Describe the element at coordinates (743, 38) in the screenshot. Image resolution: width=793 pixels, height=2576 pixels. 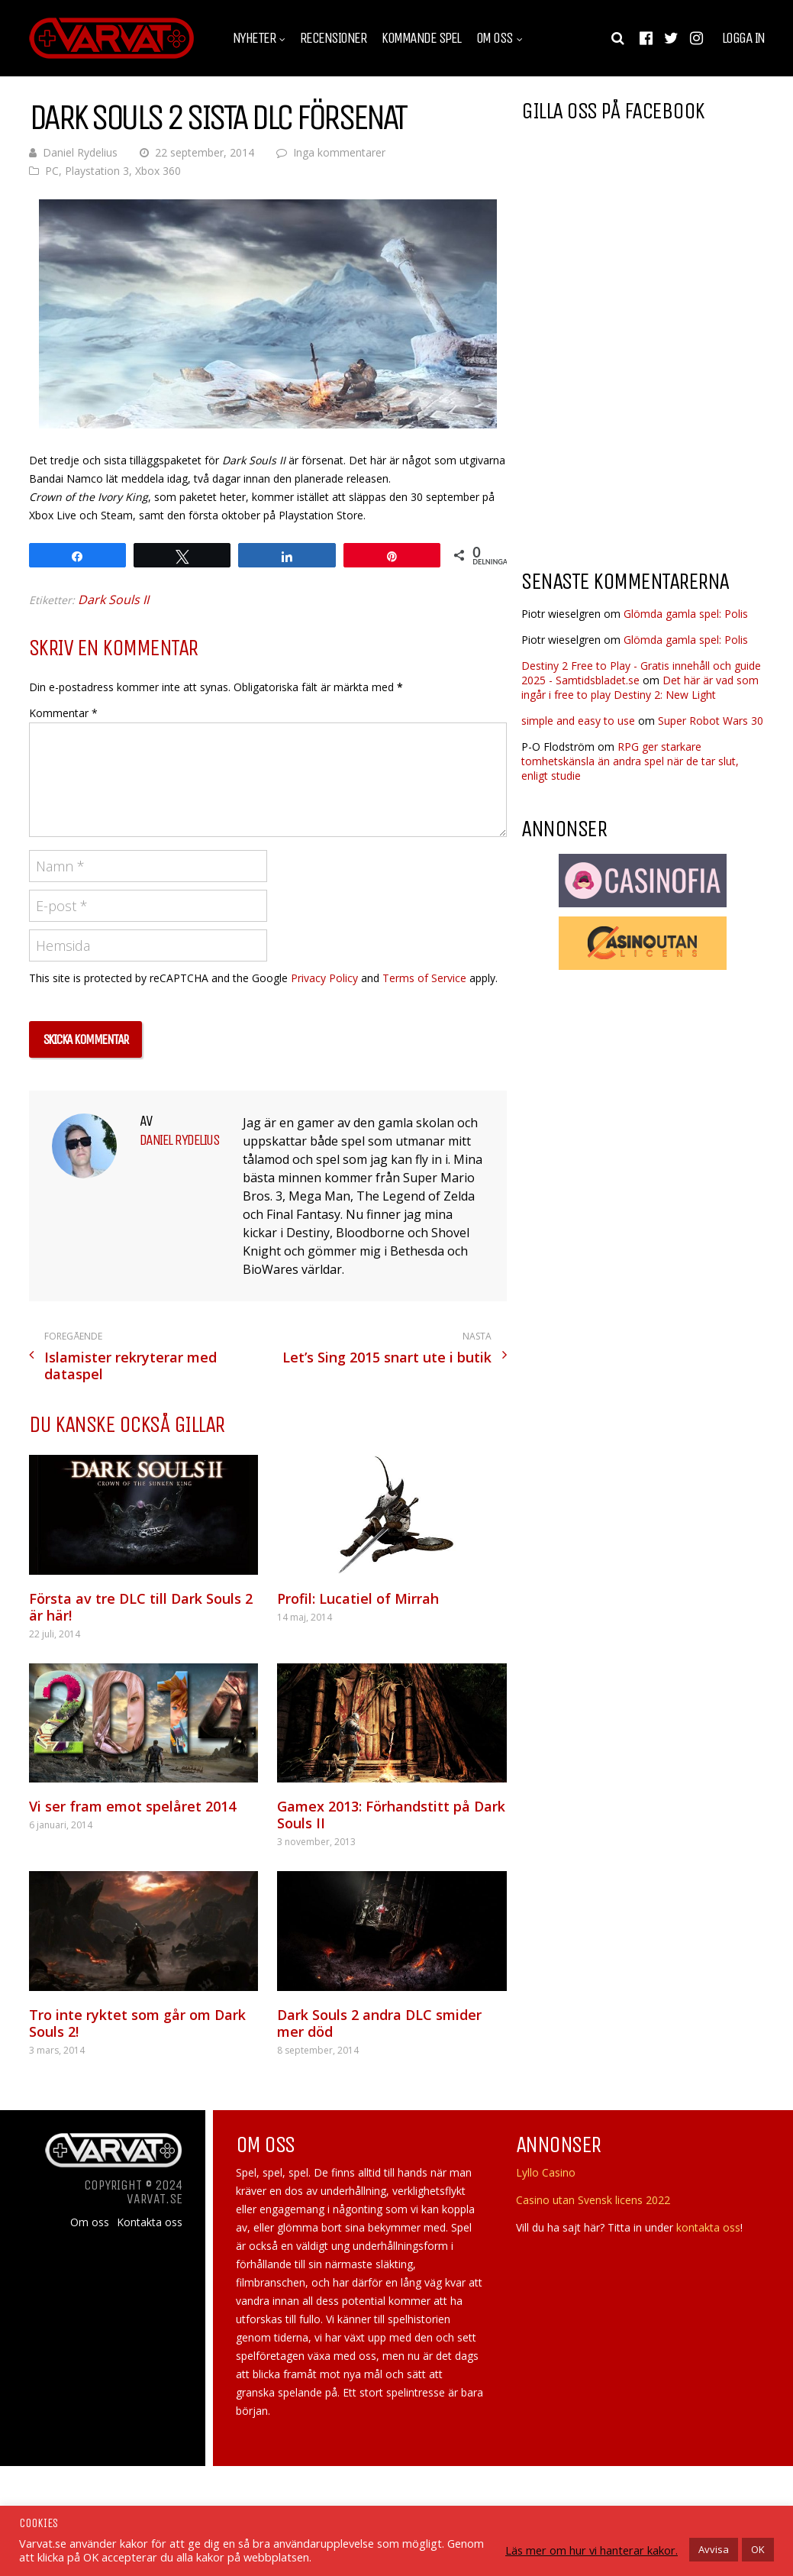
I see `Logga in` at that location.